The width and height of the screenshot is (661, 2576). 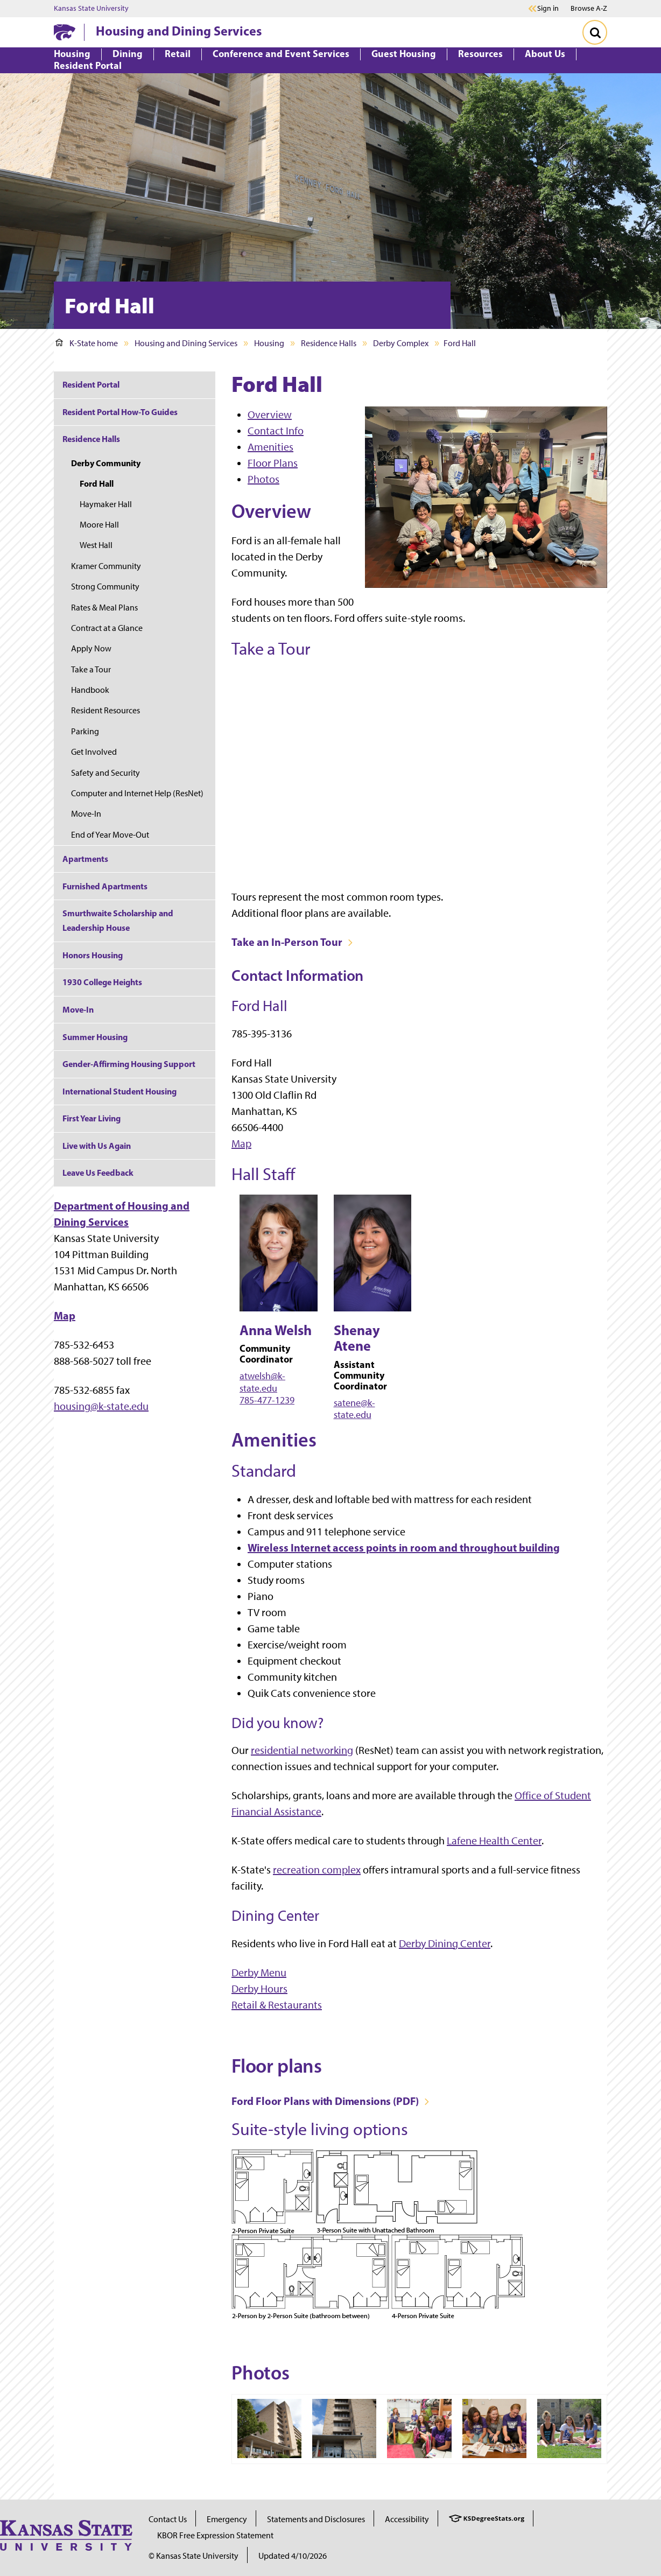 I want to click on Photos, so click(x=263, y=479).